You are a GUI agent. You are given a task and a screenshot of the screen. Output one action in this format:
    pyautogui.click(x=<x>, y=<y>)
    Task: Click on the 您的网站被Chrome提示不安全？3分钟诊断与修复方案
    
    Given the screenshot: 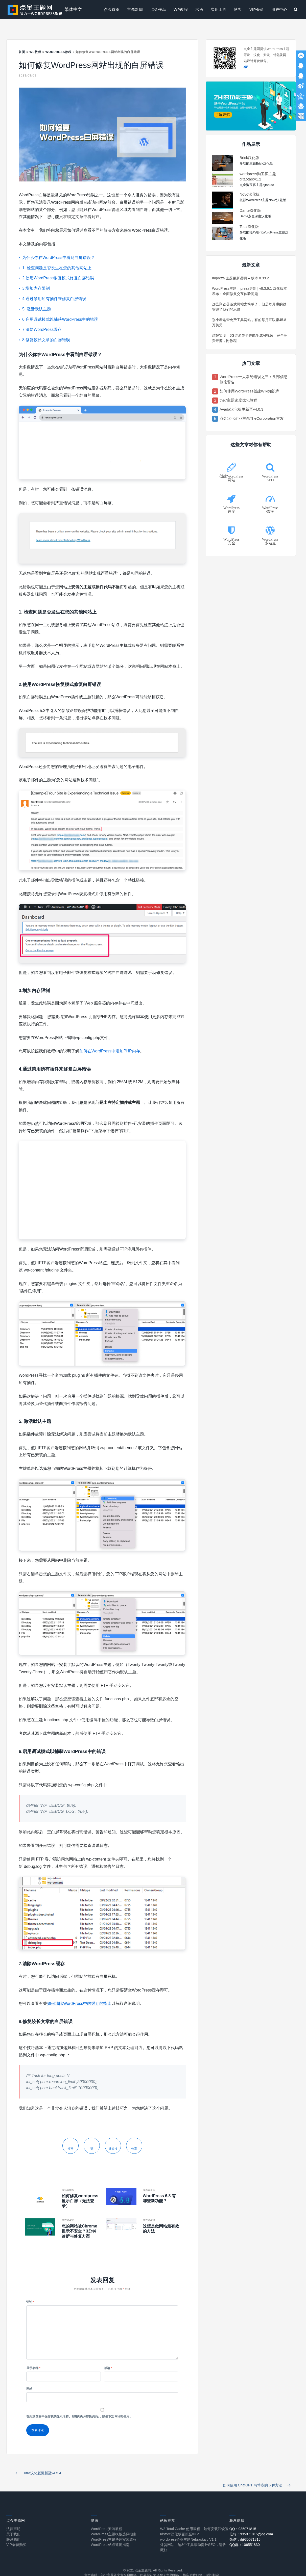 What is the action you would take?
    pyautogui.click(x=79, y=2231)
    